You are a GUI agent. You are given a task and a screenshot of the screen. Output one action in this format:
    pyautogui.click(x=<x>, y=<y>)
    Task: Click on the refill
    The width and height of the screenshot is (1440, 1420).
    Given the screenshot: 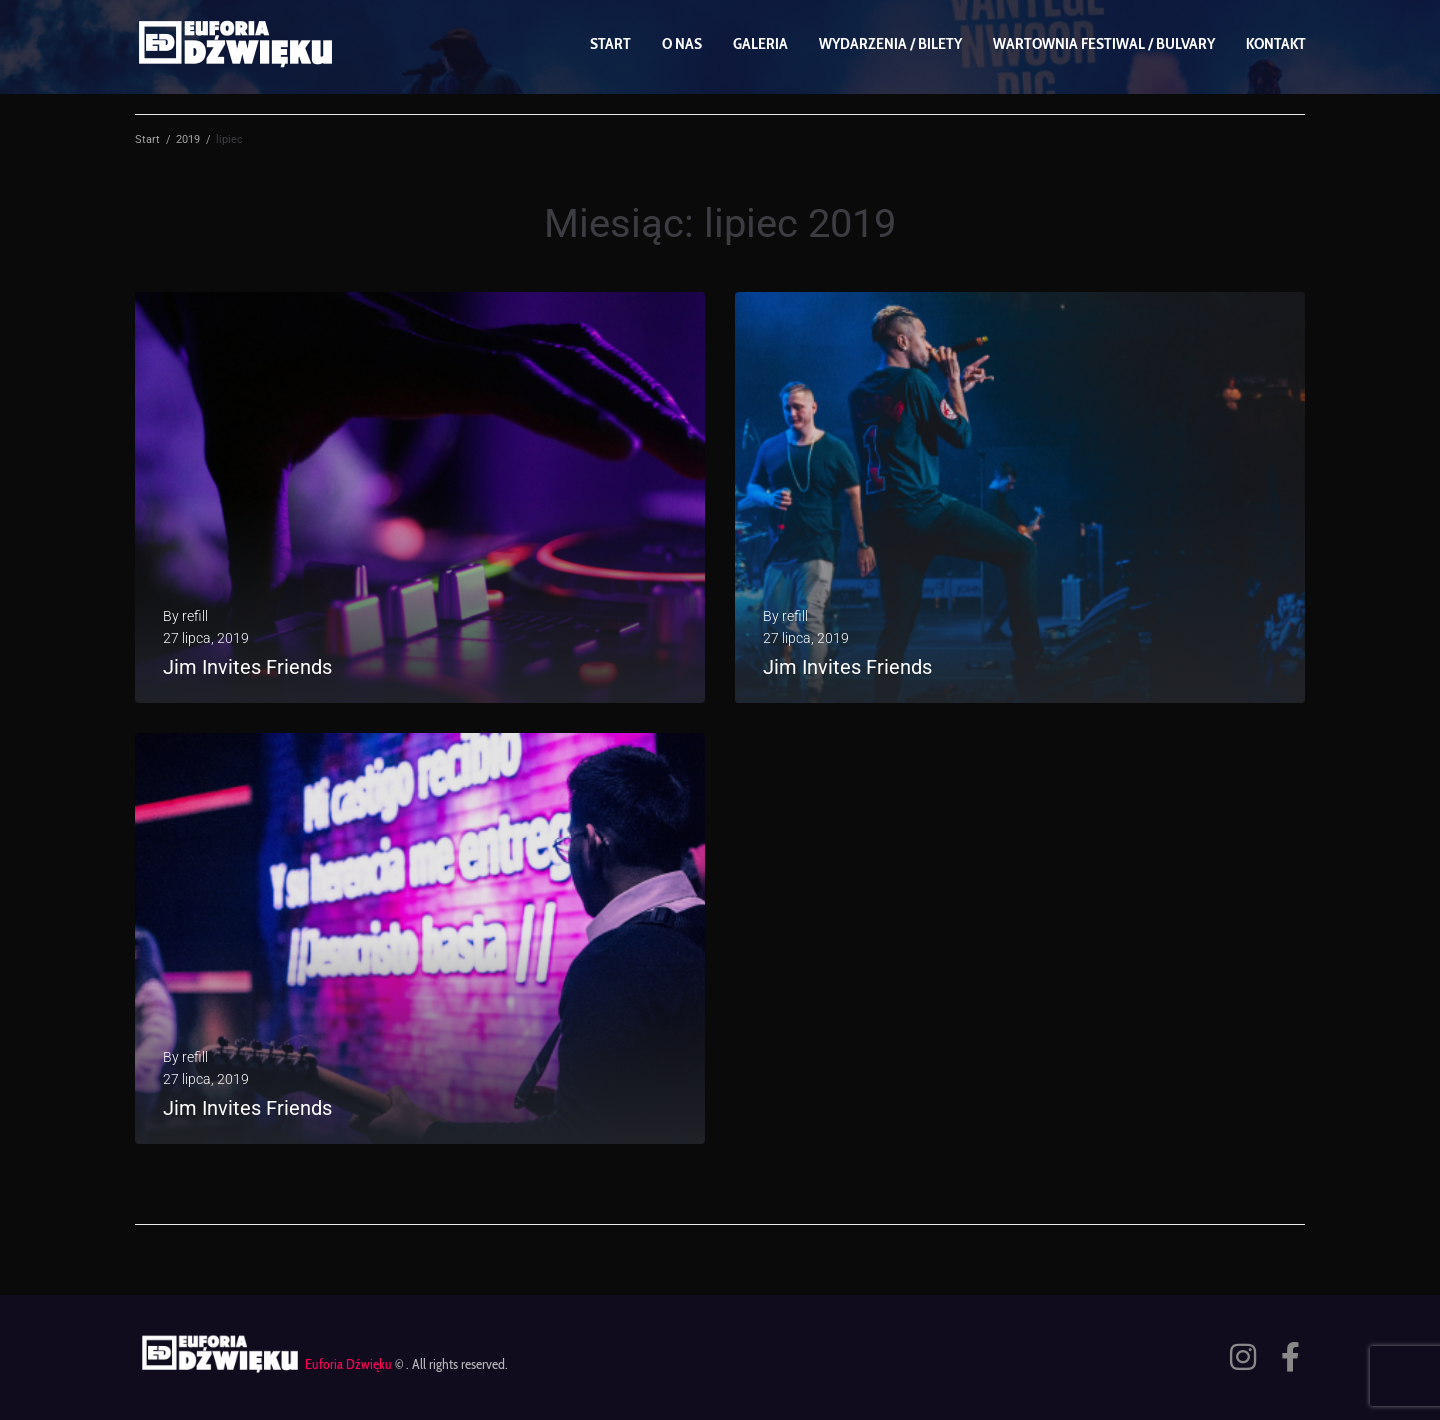 What is the action you would take?
    pyautogui.click(x=195, y=616)
    